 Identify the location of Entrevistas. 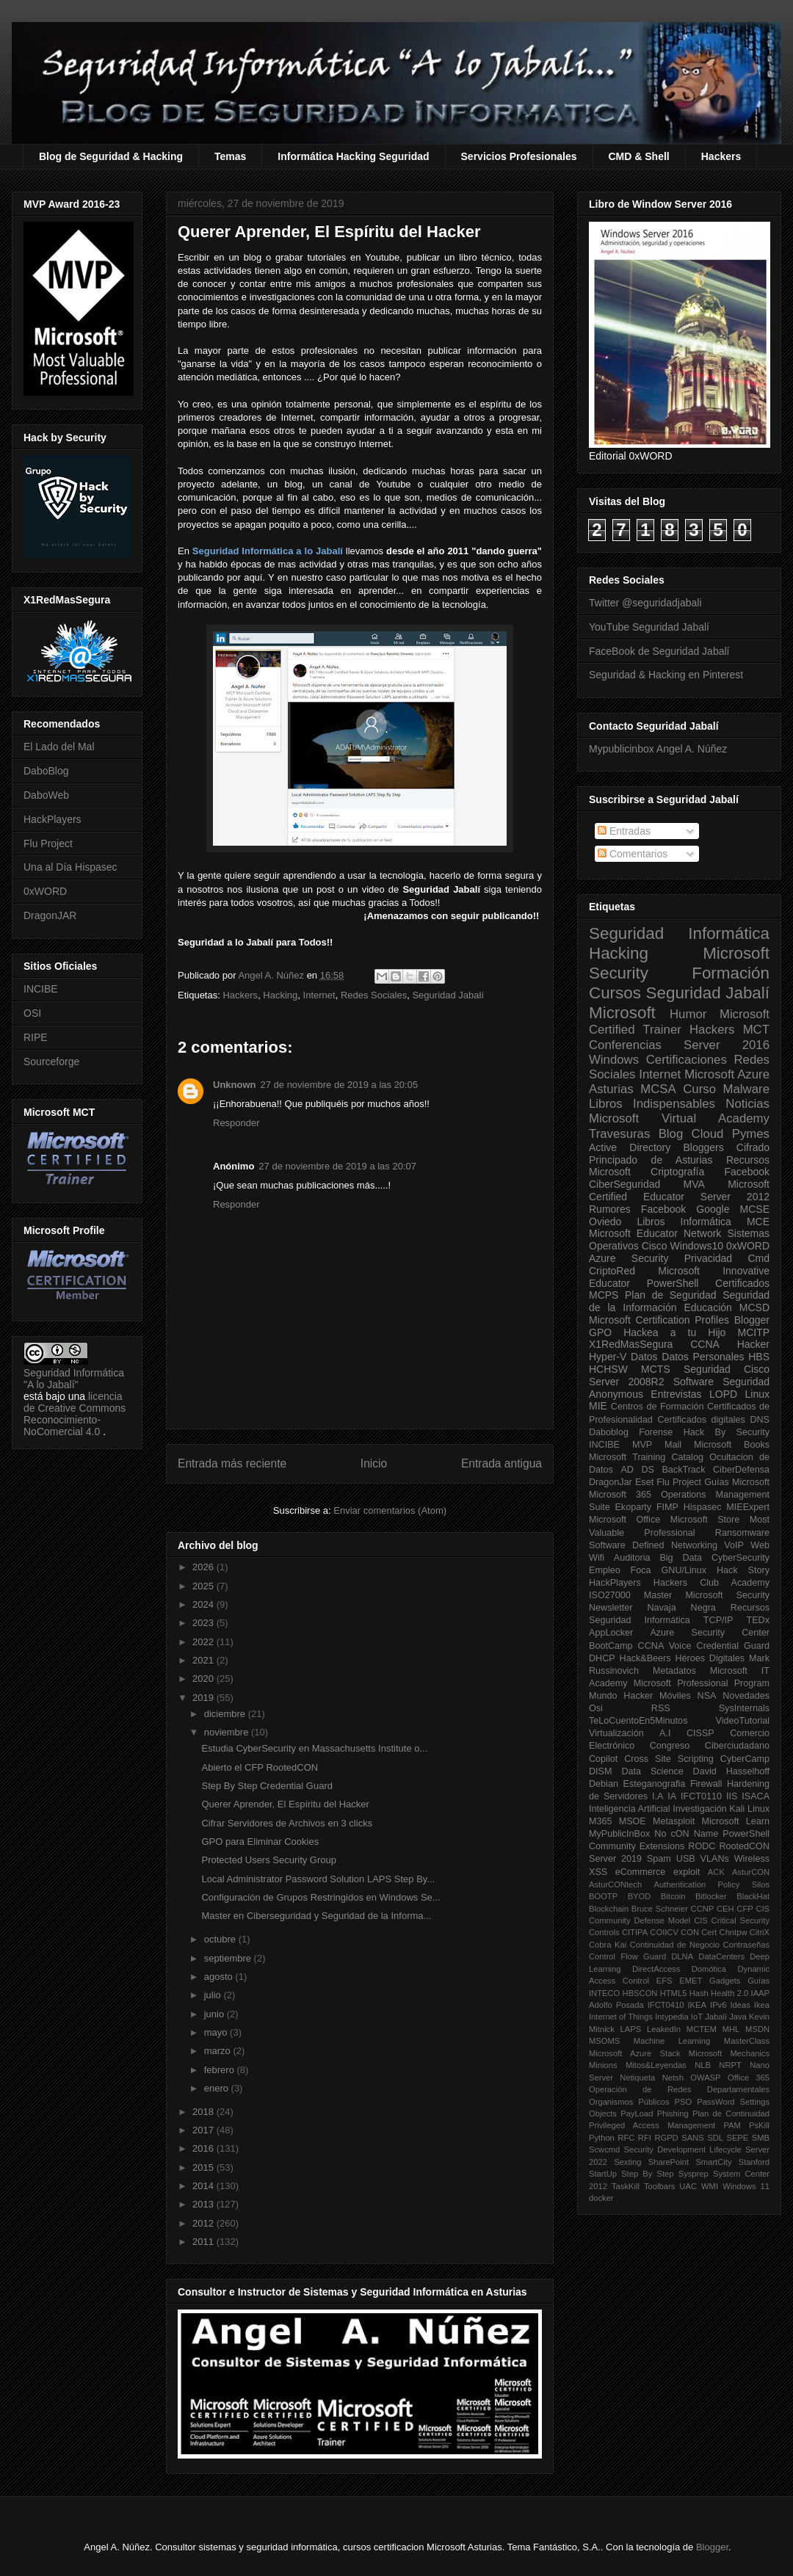
(676, 1394).